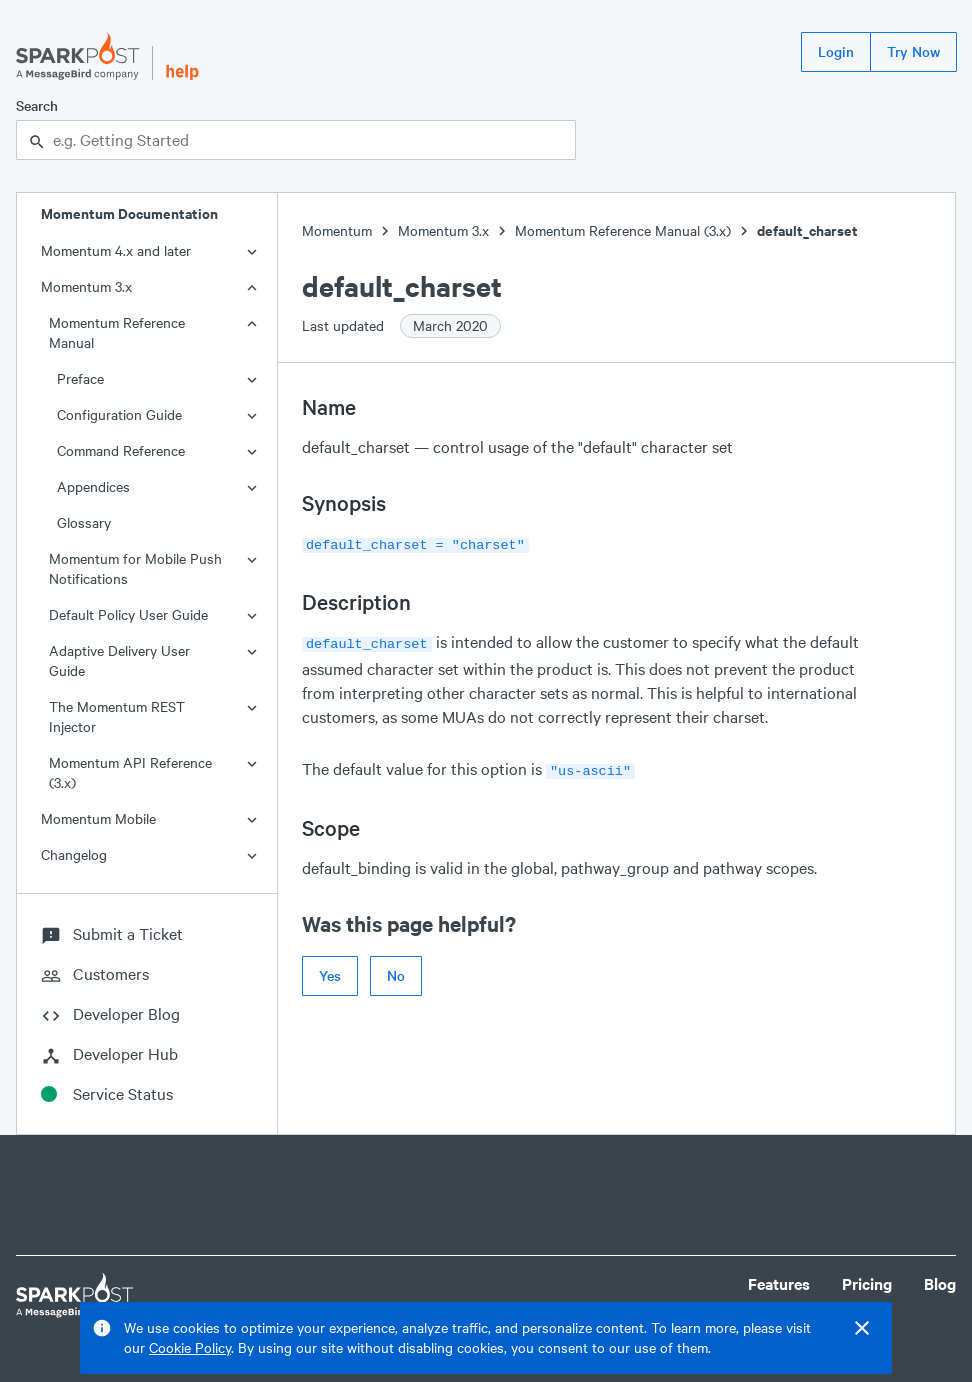  What do you see at coordinates (130, 772) in the screenshot?
I see `Momentum API Reference (3.x)` at bounding box center [130, 772].